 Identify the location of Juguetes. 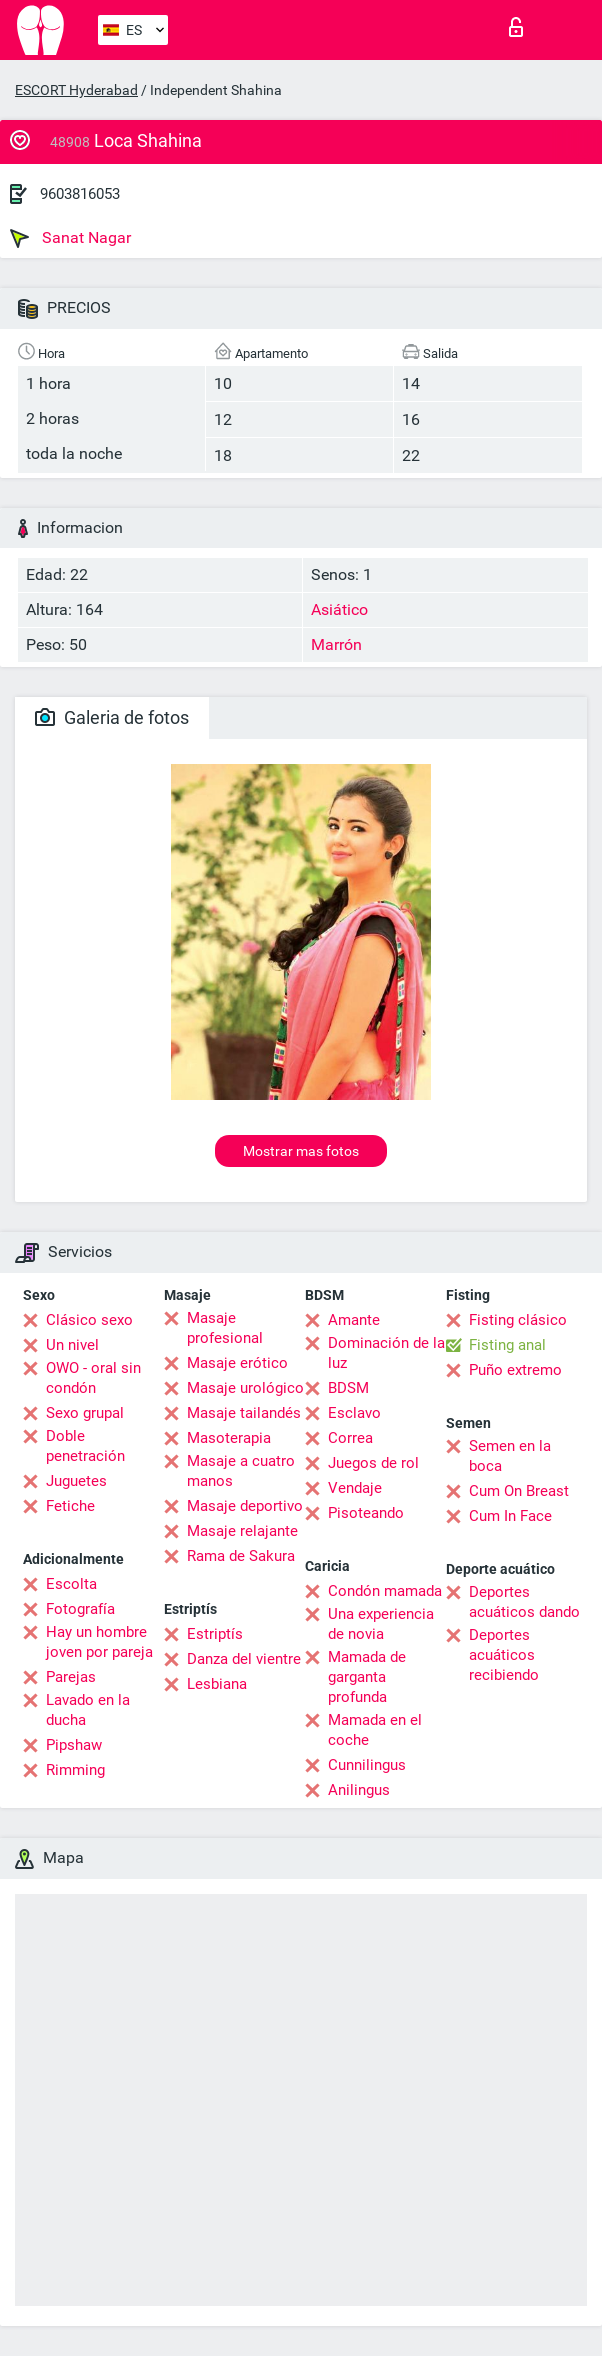
(76, 1481).